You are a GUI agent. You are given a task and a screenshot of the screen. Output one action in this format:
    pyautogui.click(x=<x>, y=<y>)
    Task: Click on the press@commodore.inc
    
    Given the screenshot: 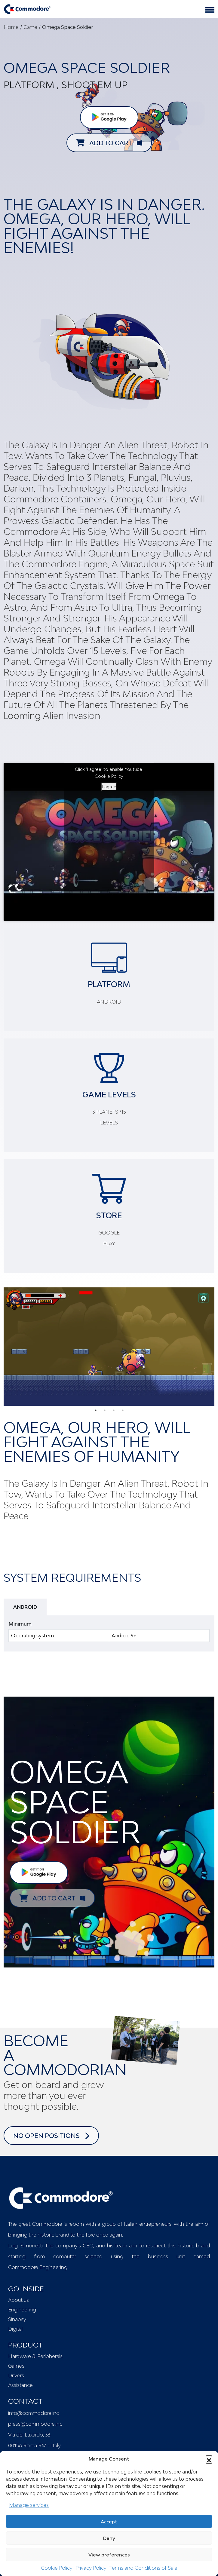 What is the action you would take?
    pyautogui.click(x=35, y=2424)
    